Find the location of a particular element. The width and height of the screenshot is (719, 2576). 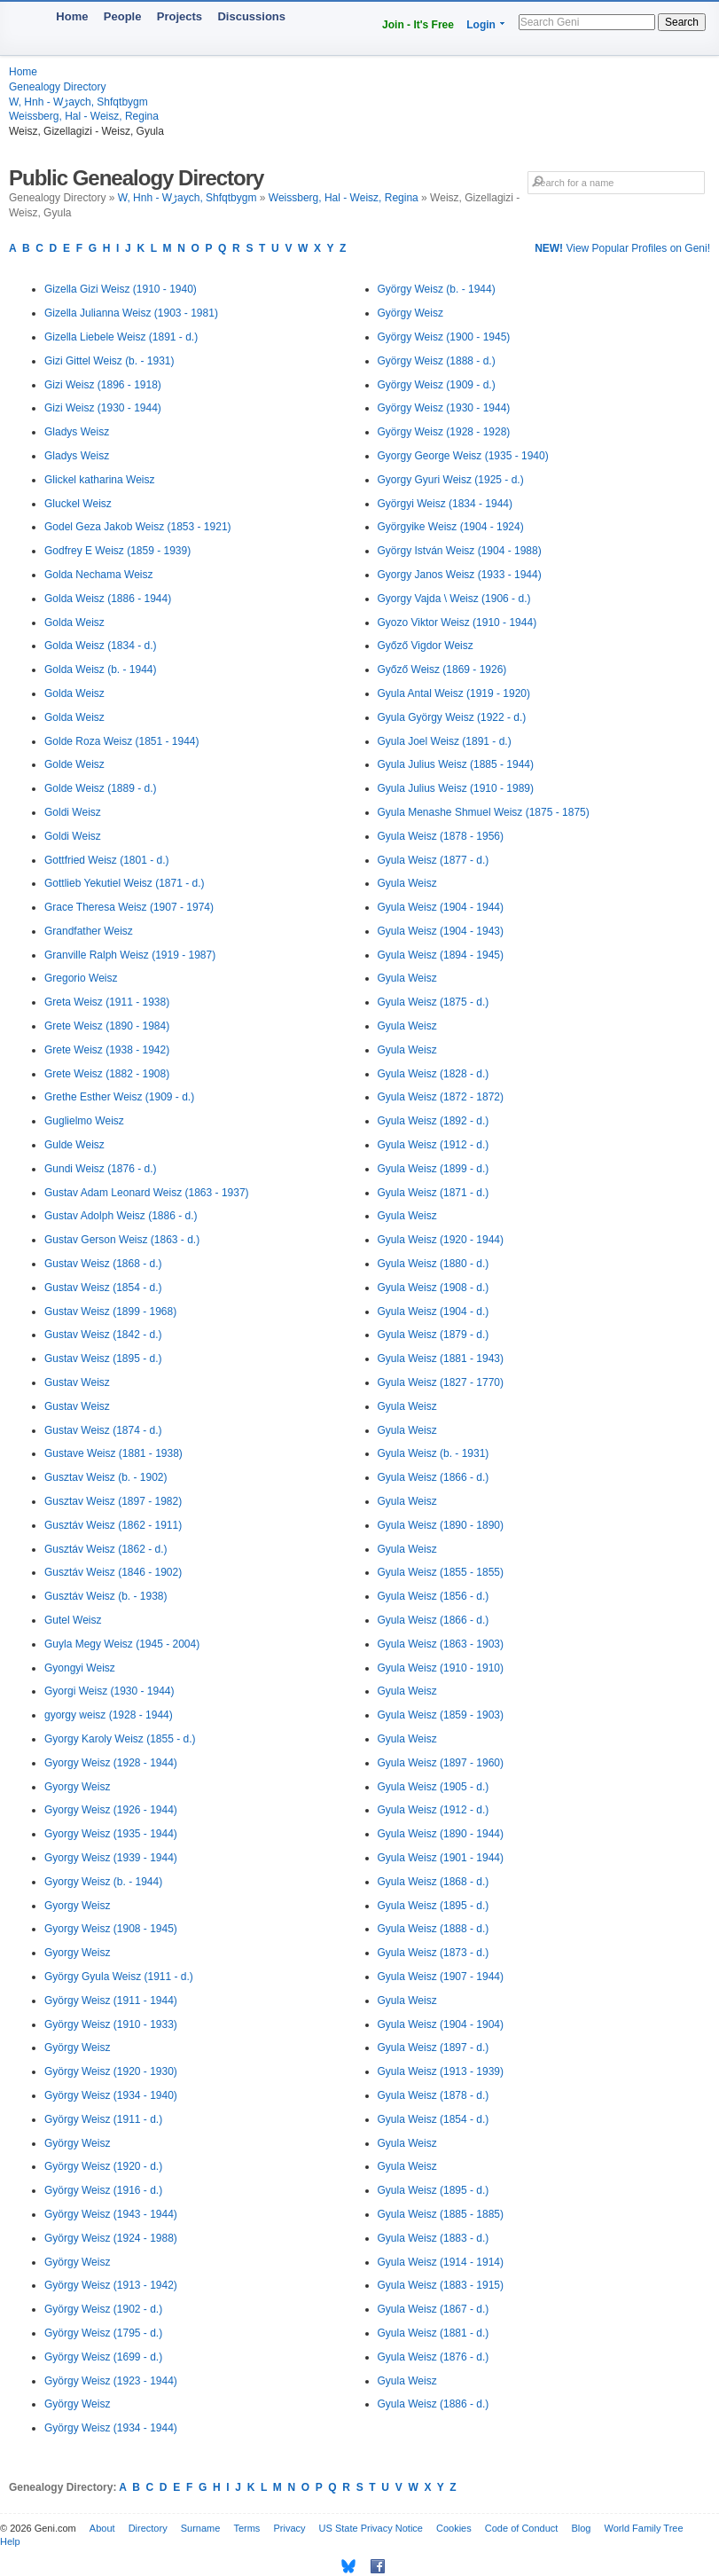

Privacy is located at coordinates (289, 2528).